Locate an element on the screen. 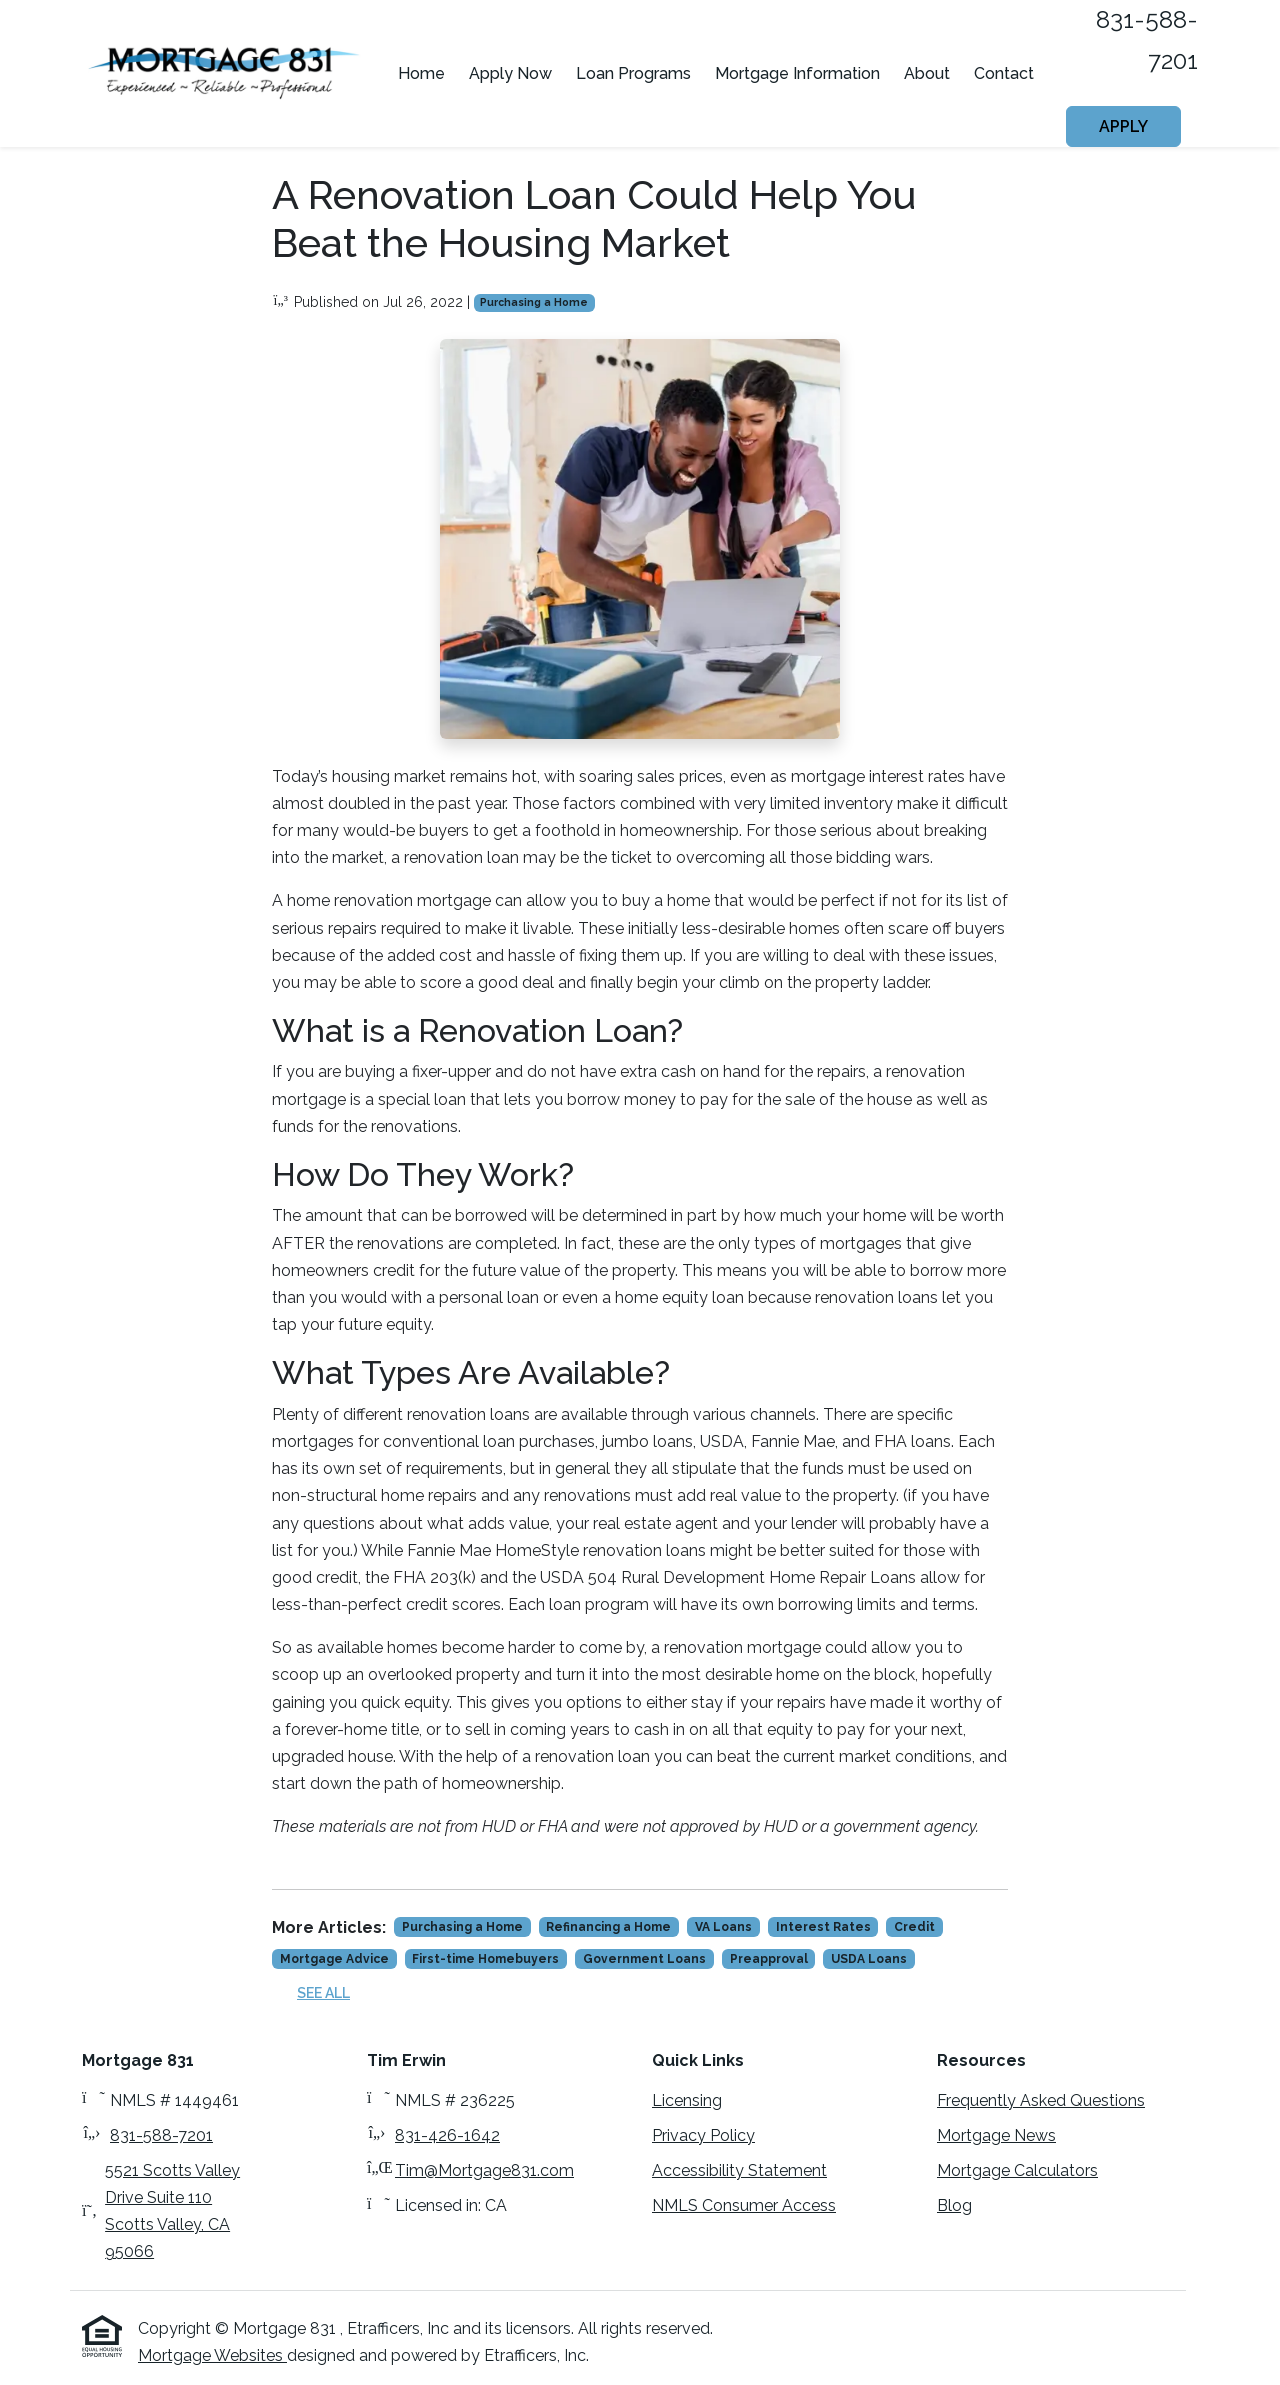  Mortgage News is located at coordinates (996, 2135).